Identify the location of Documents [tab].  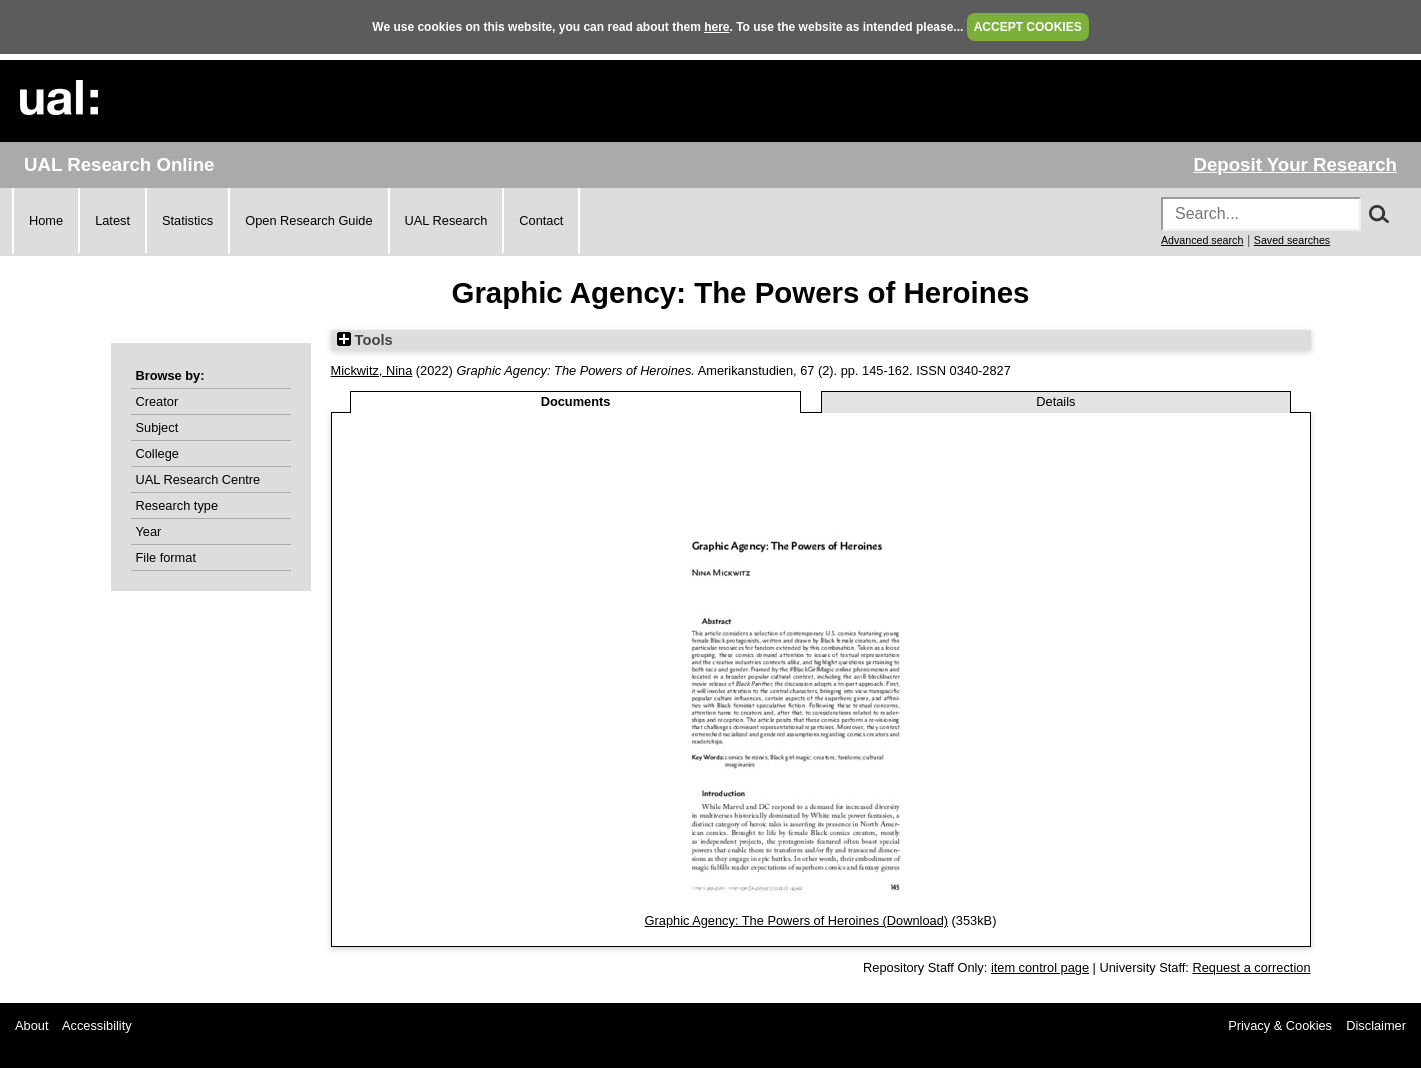
(576, 401).